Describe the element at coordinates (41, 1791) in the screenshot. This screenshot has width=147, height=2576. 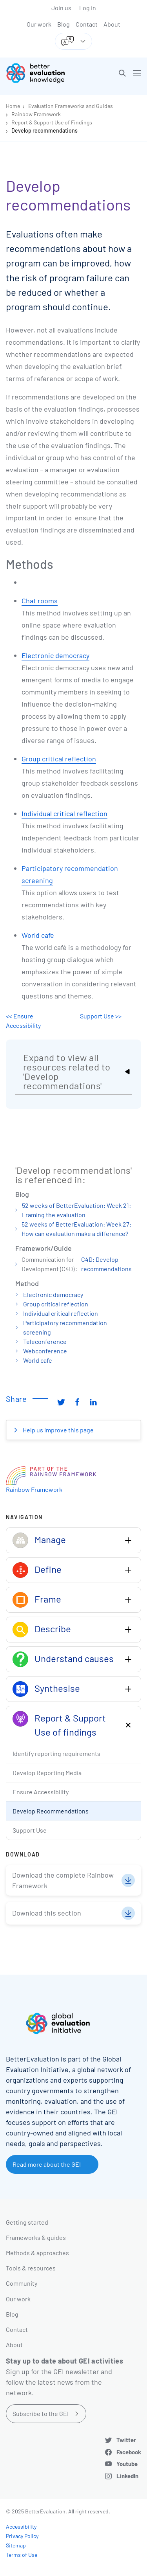
I see `Ensure Accessibility` at that location.